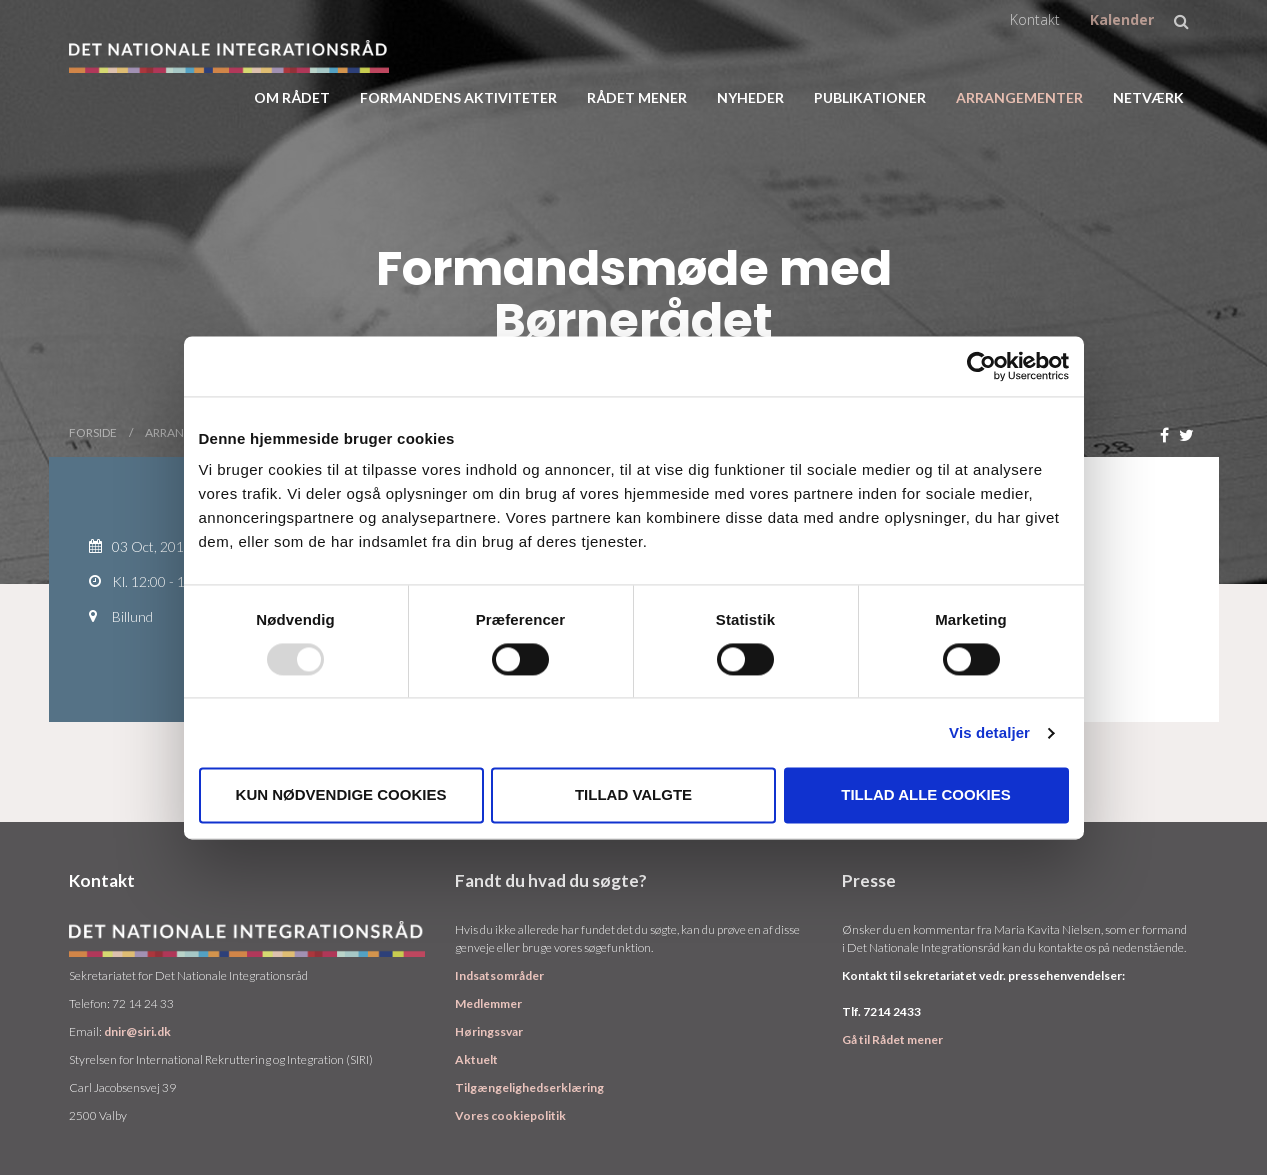 Image resolution: width=1267 pixels, height=1175 pixels. I want to click on [Usercentrics Cookiebot - åbner i et nyt vindue], so click(981, 366).